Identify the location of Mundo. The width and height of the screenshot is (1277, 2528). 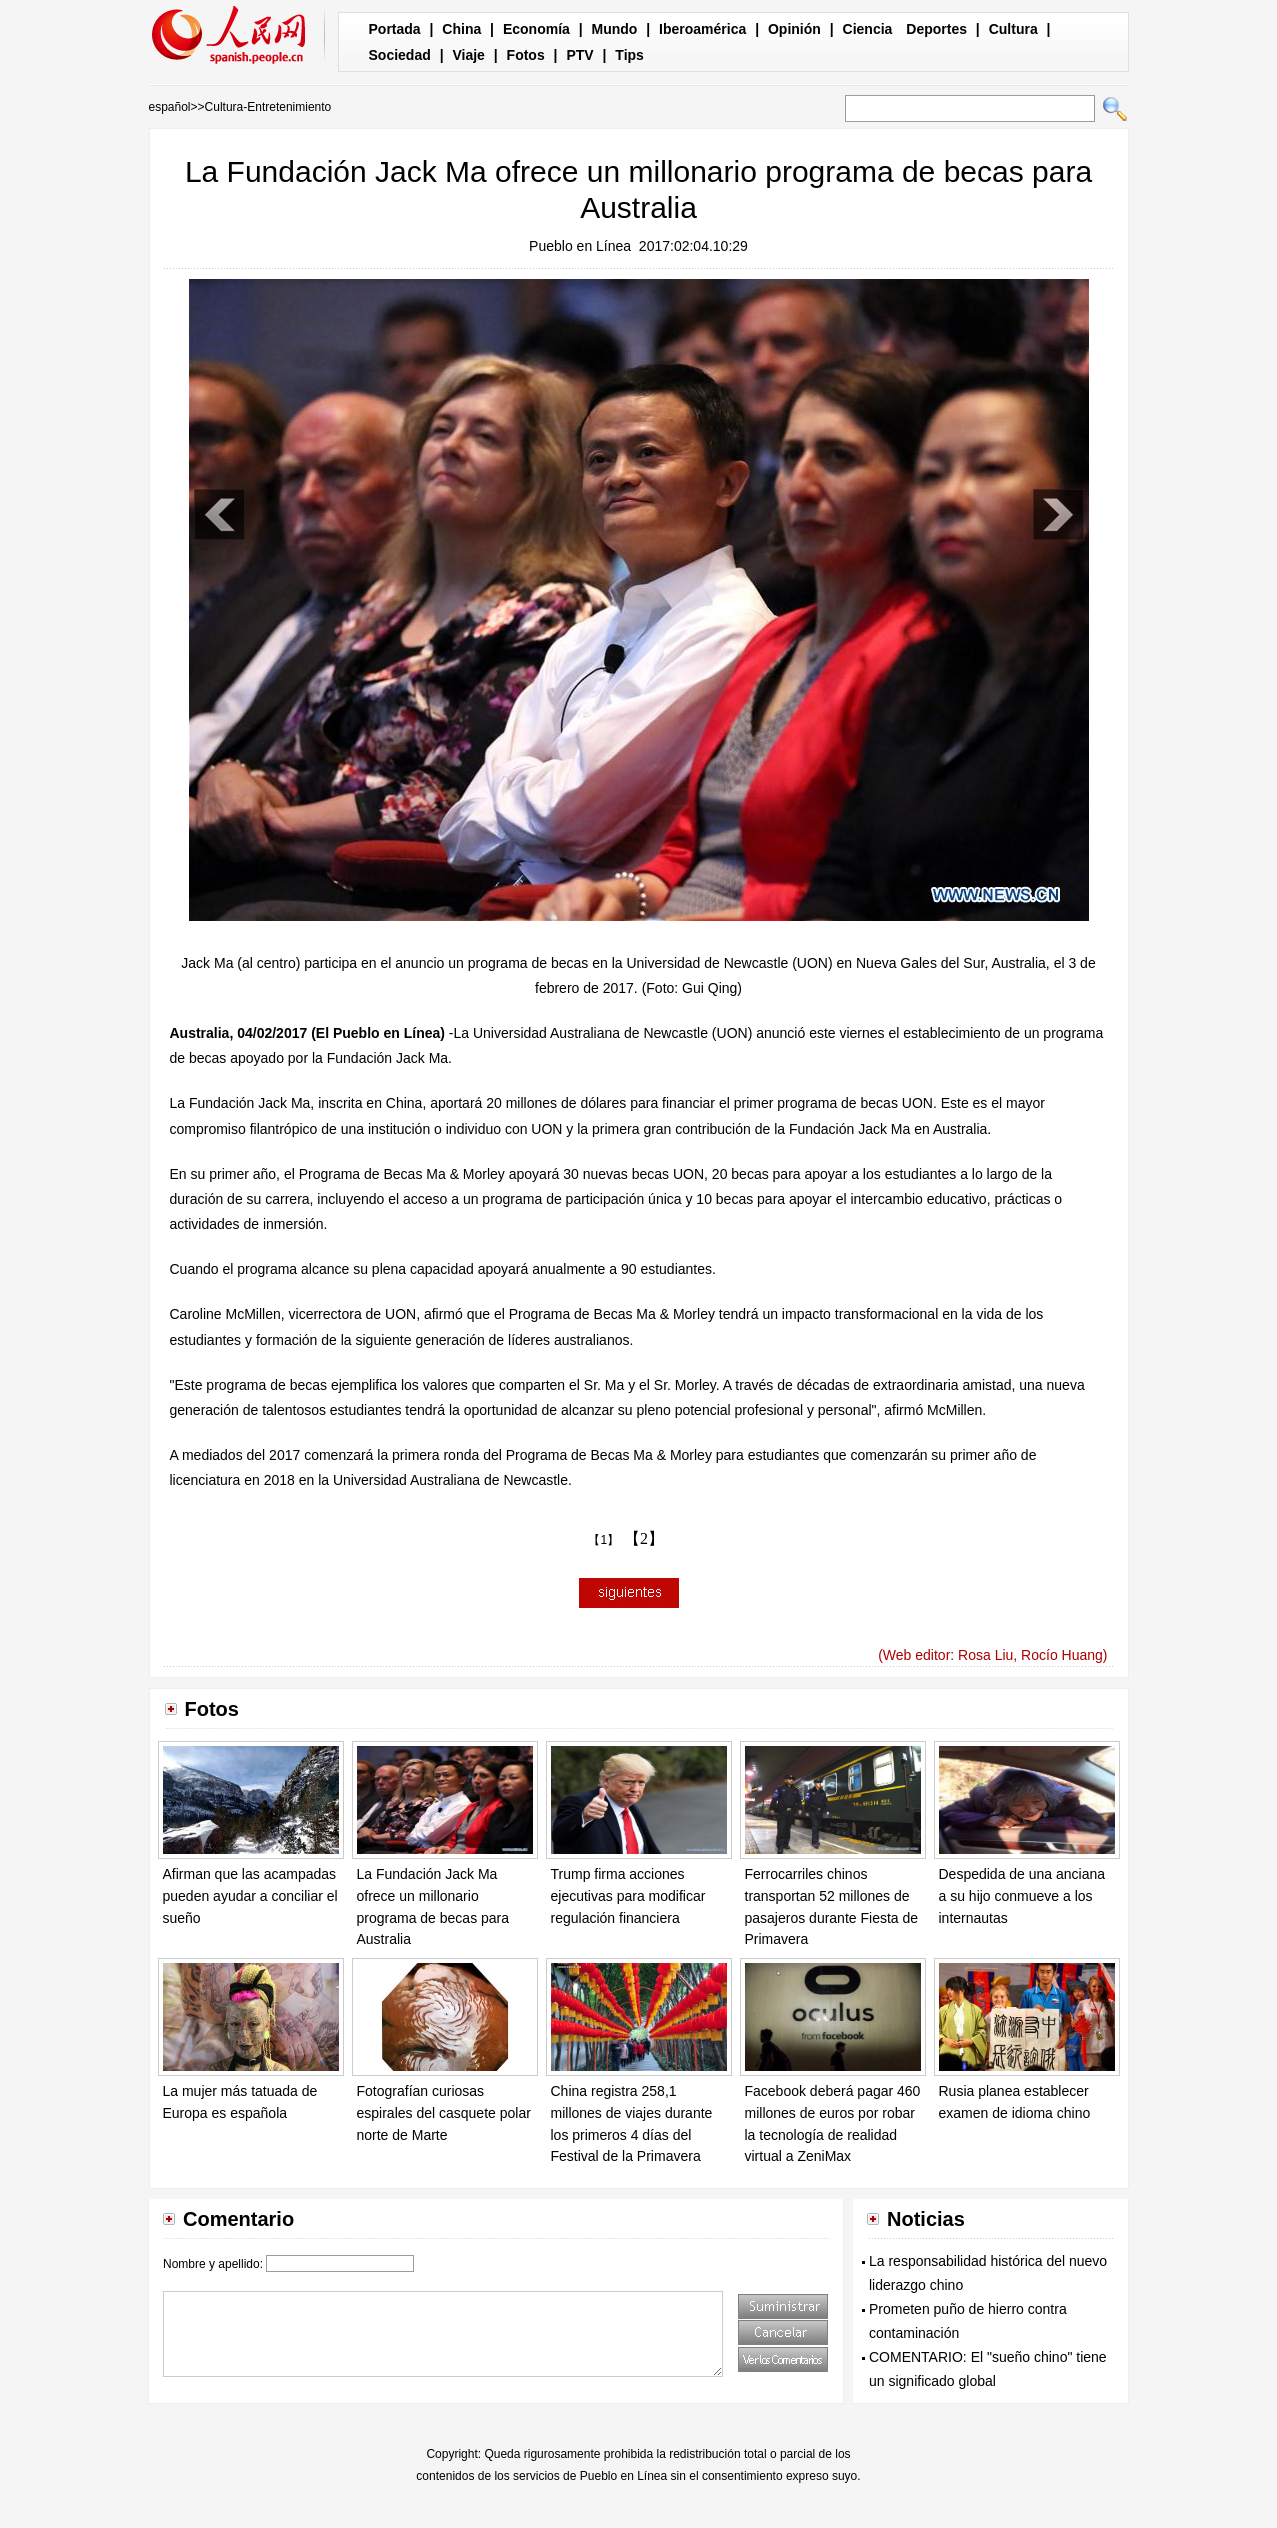
(615, 29).